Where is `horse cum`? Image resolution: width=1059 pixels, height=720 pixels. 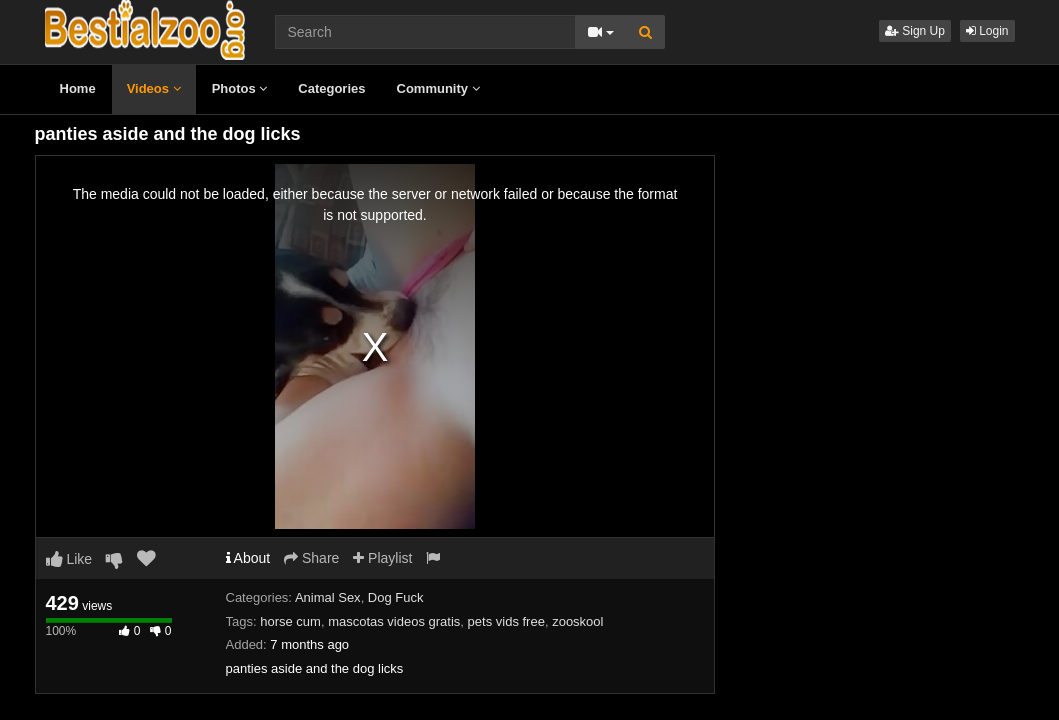
horse cum is located at coordinates (290, 621).